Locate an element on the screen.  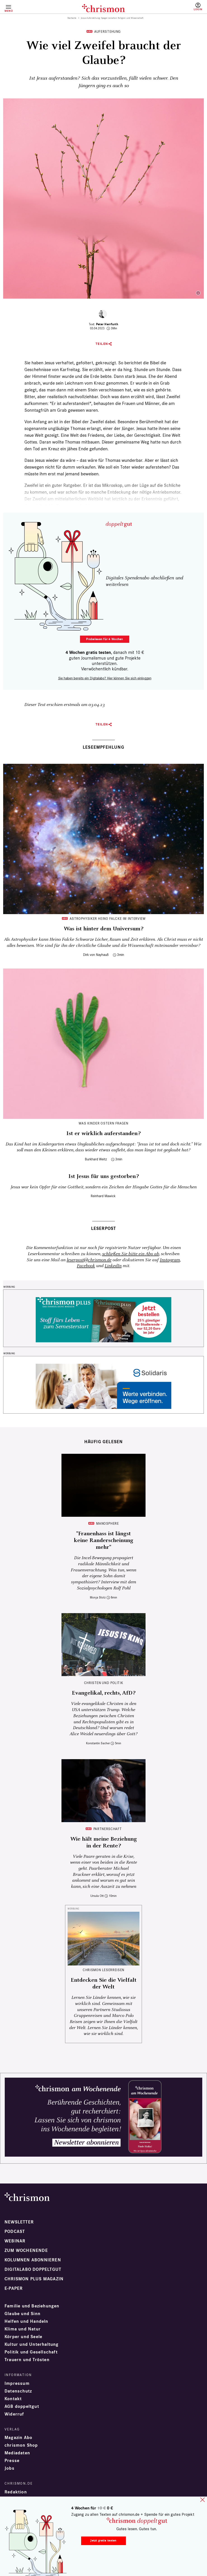
Instagram is located at coordinates (170, 1260).